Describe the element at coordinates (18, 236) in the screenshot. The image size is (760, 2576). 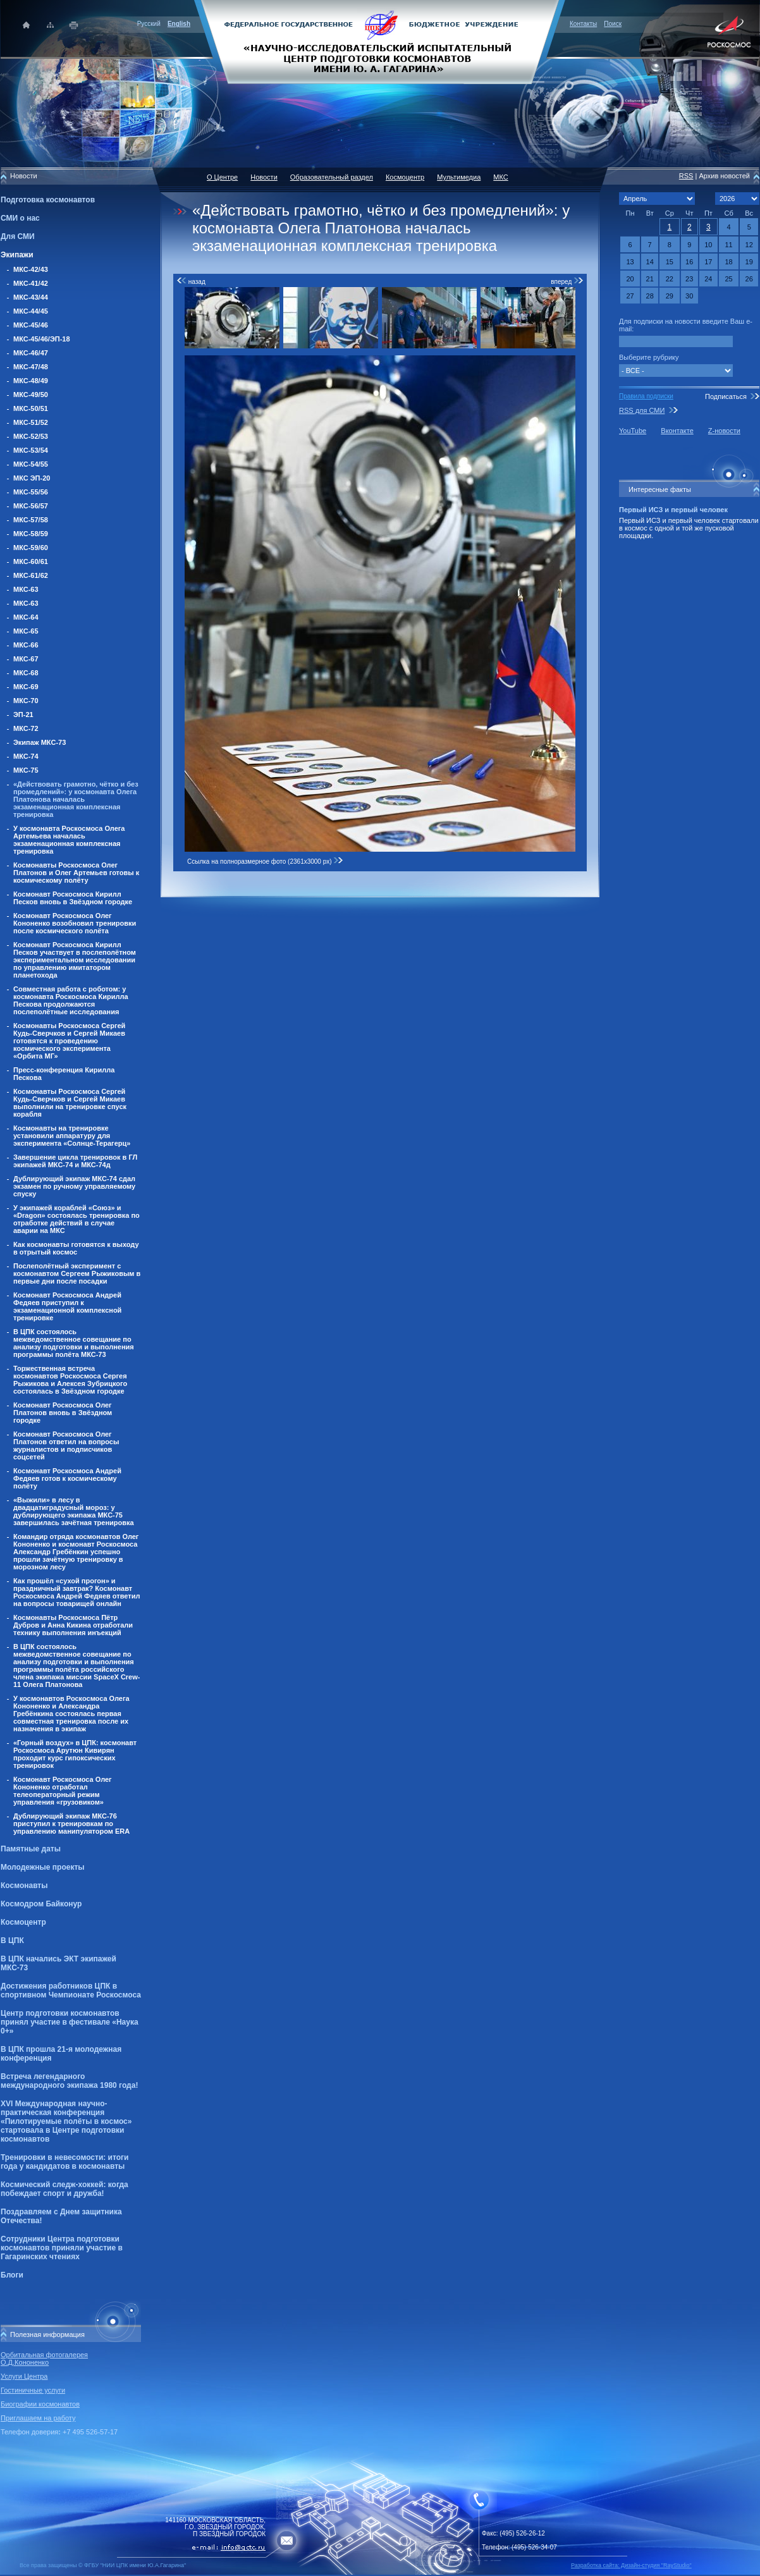
I see `Для СМИ` at that location.